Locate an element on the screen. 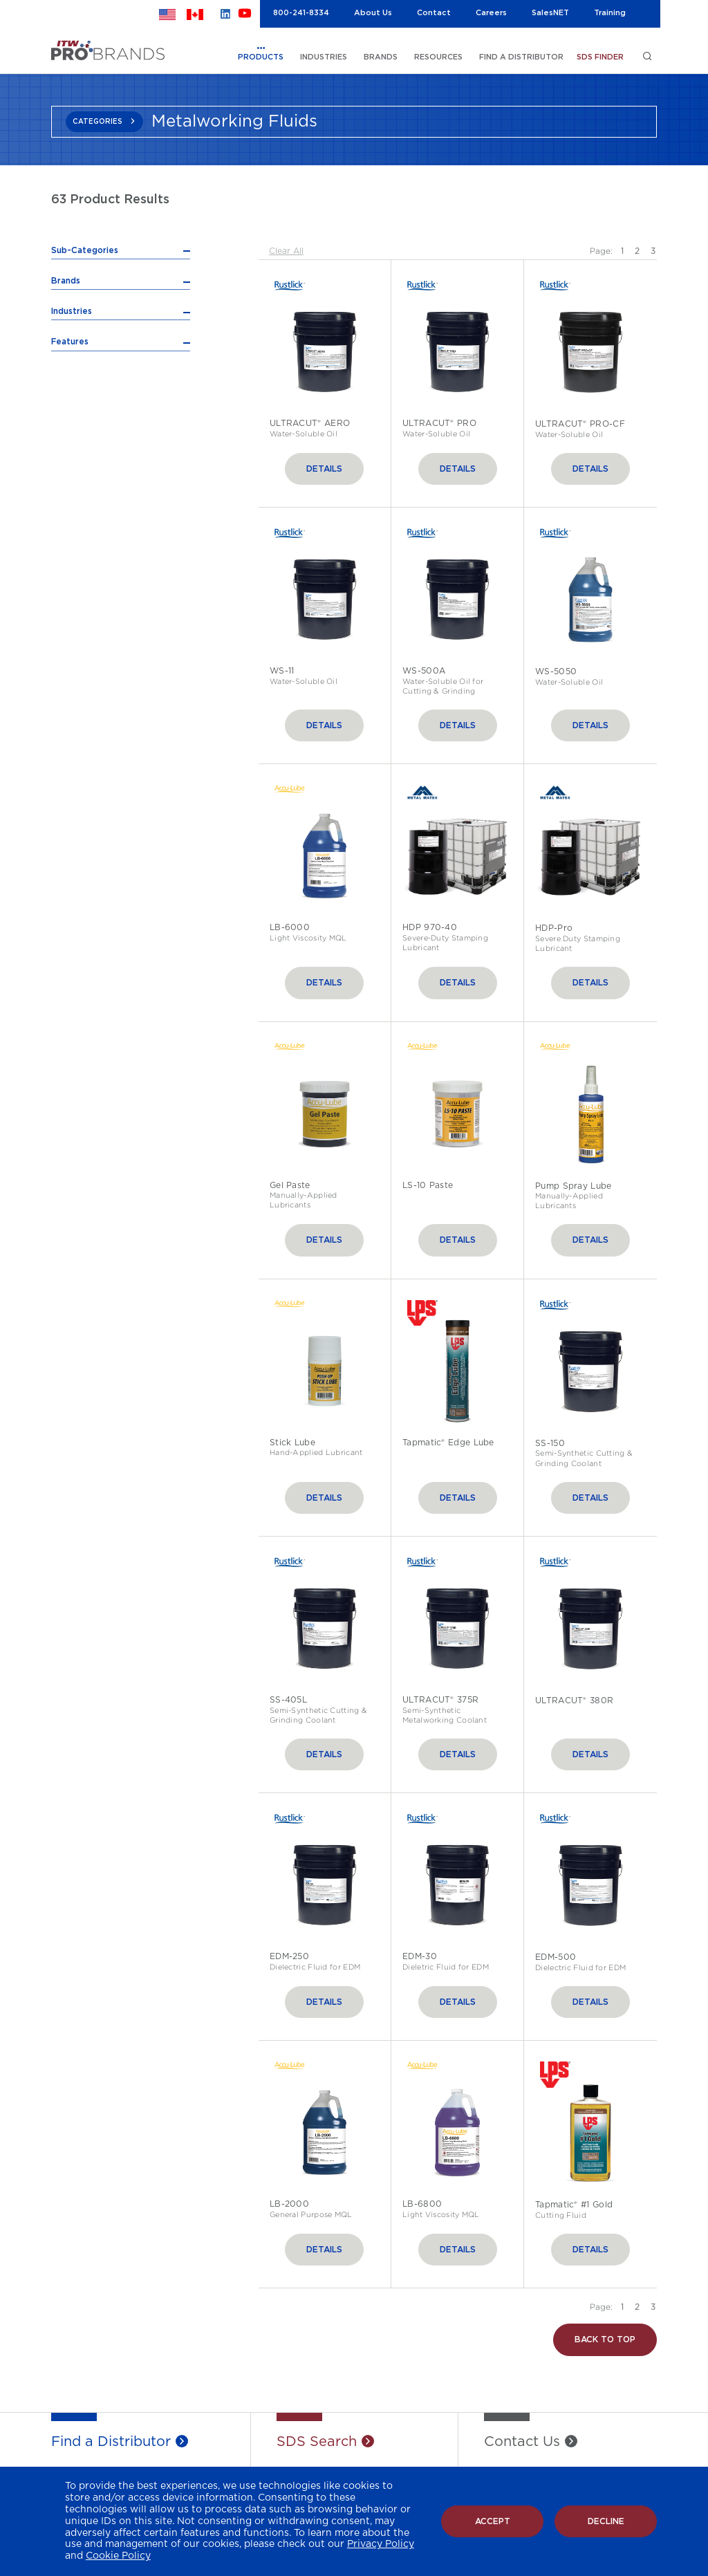 The width and height of the screenshot is (708, 2576). CATEGORIES is located at coordinates (97, 121).